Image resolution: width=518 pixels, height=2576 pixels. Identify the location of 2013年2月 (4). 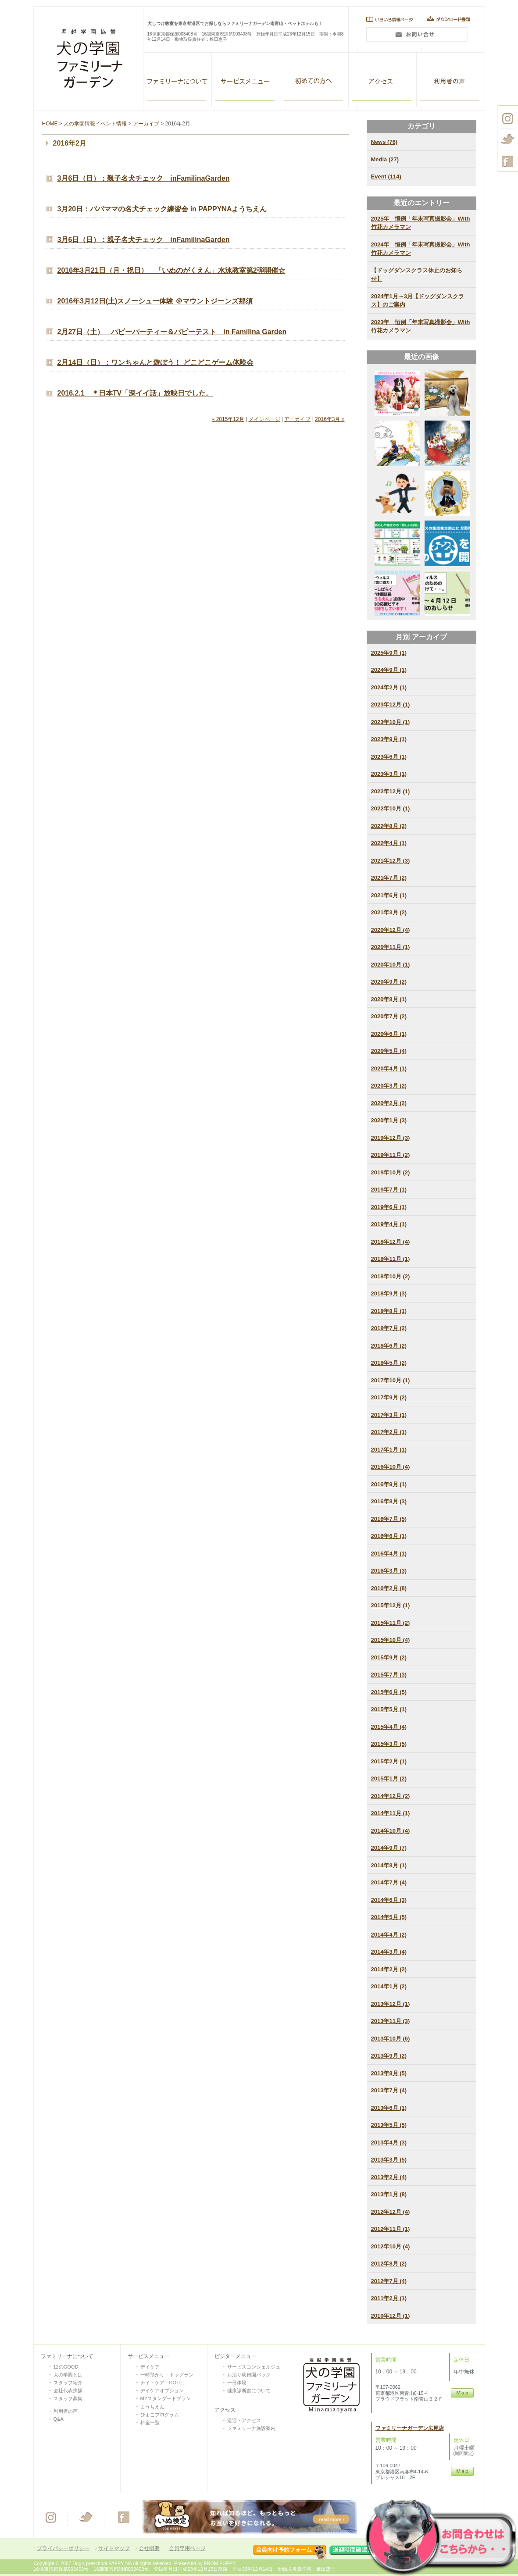
(389, 2177).